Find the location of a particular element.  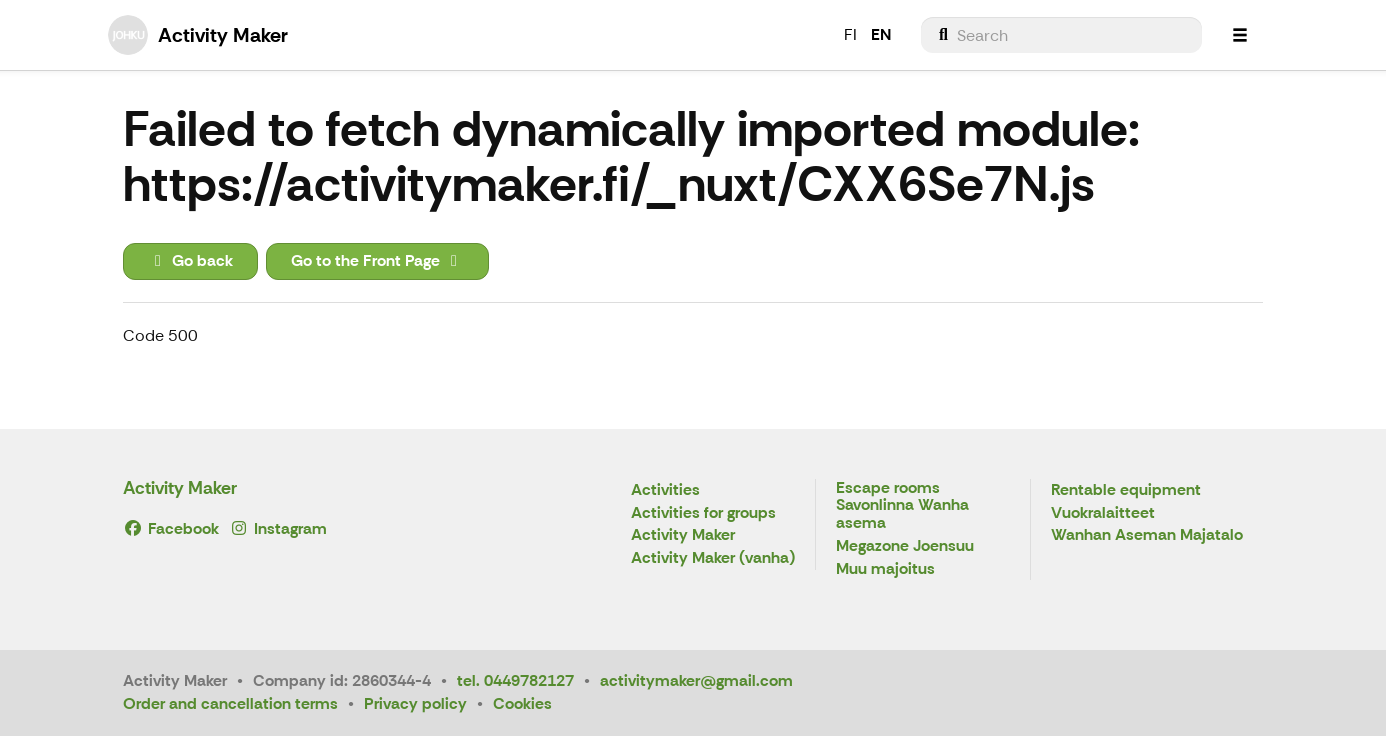

Go back is located at coordinates (190, 260).